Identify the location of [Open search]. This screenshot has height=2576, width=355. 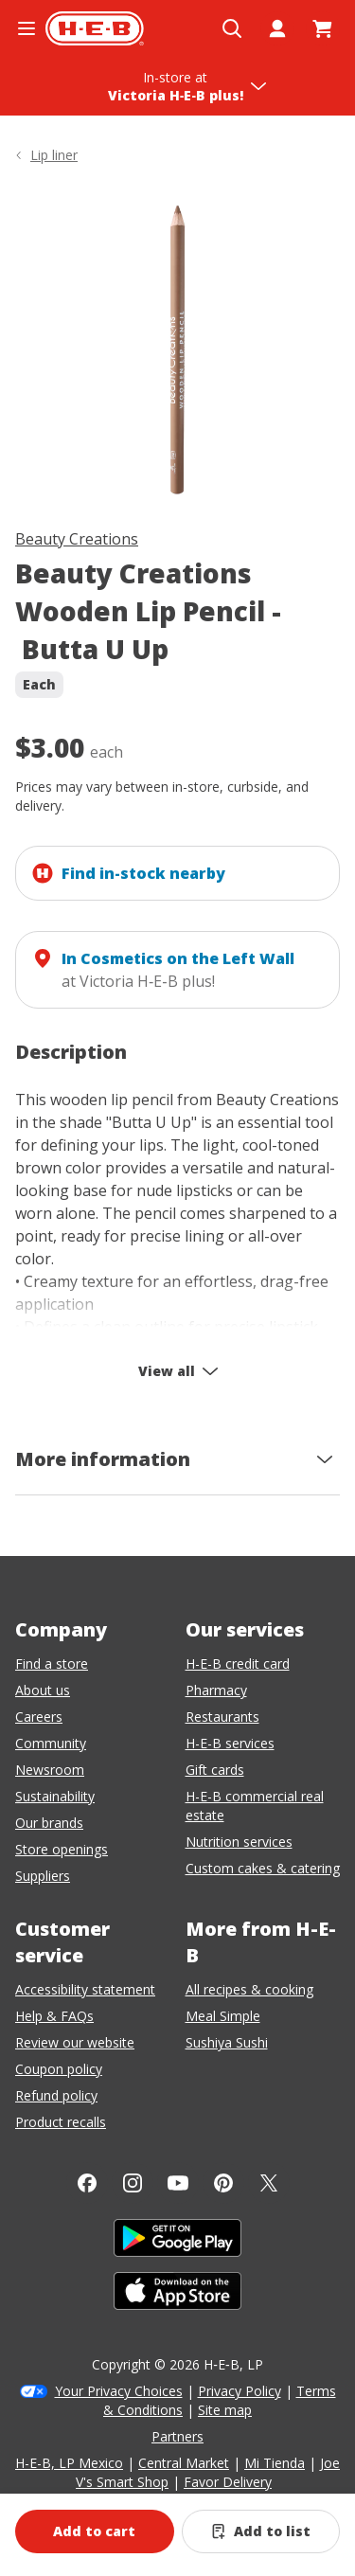
(232, 28).